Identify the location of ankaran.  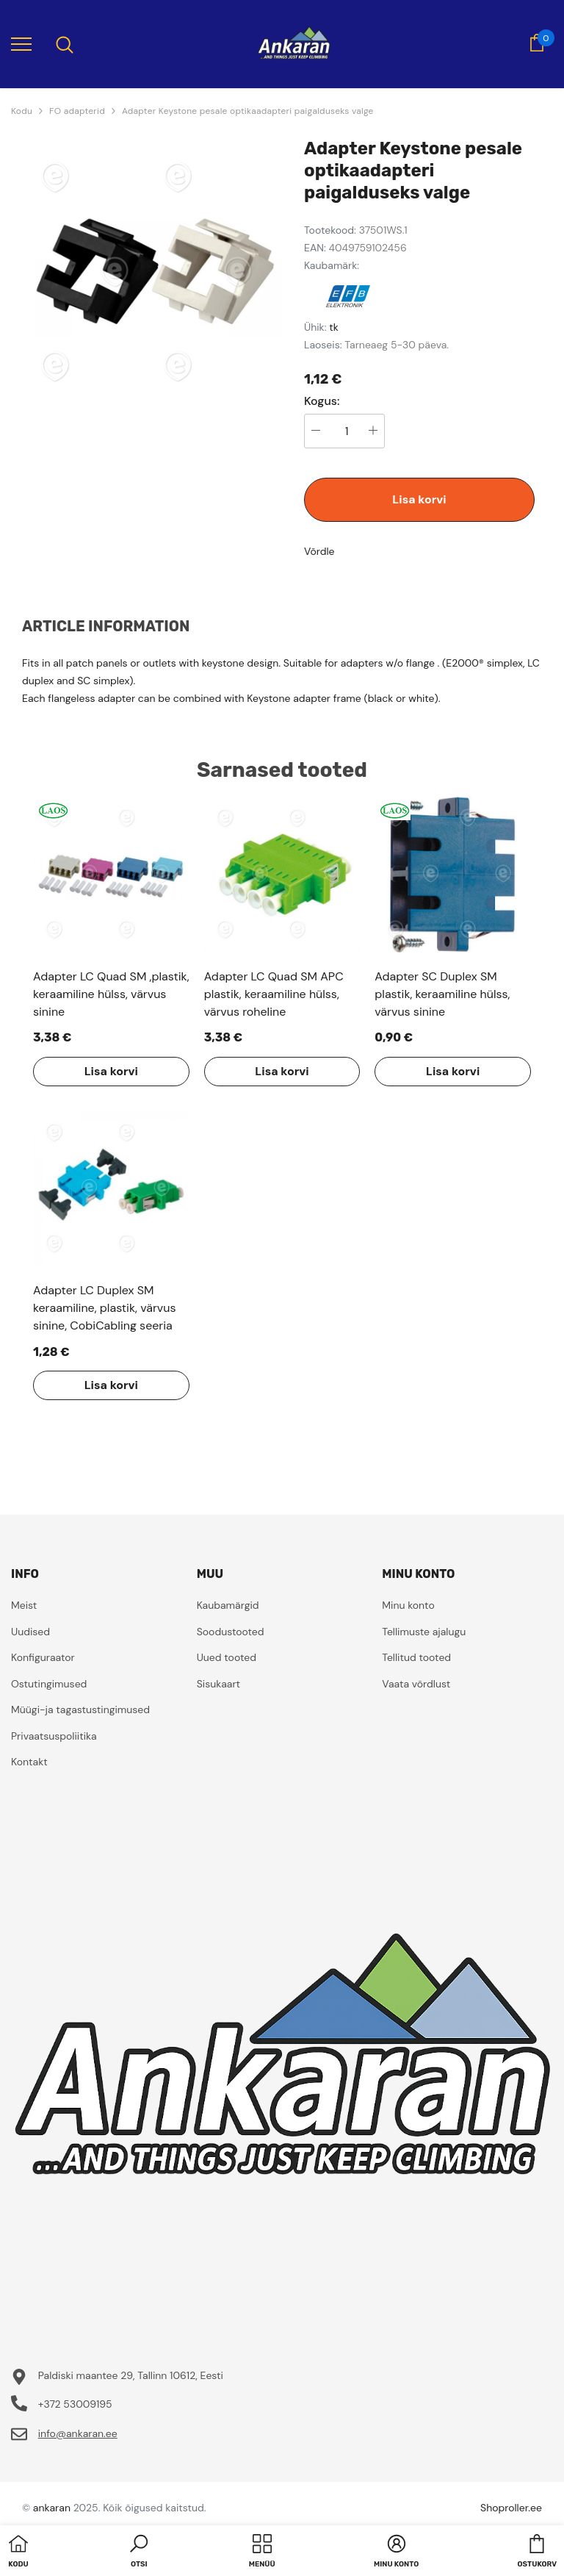
(51, 2507).